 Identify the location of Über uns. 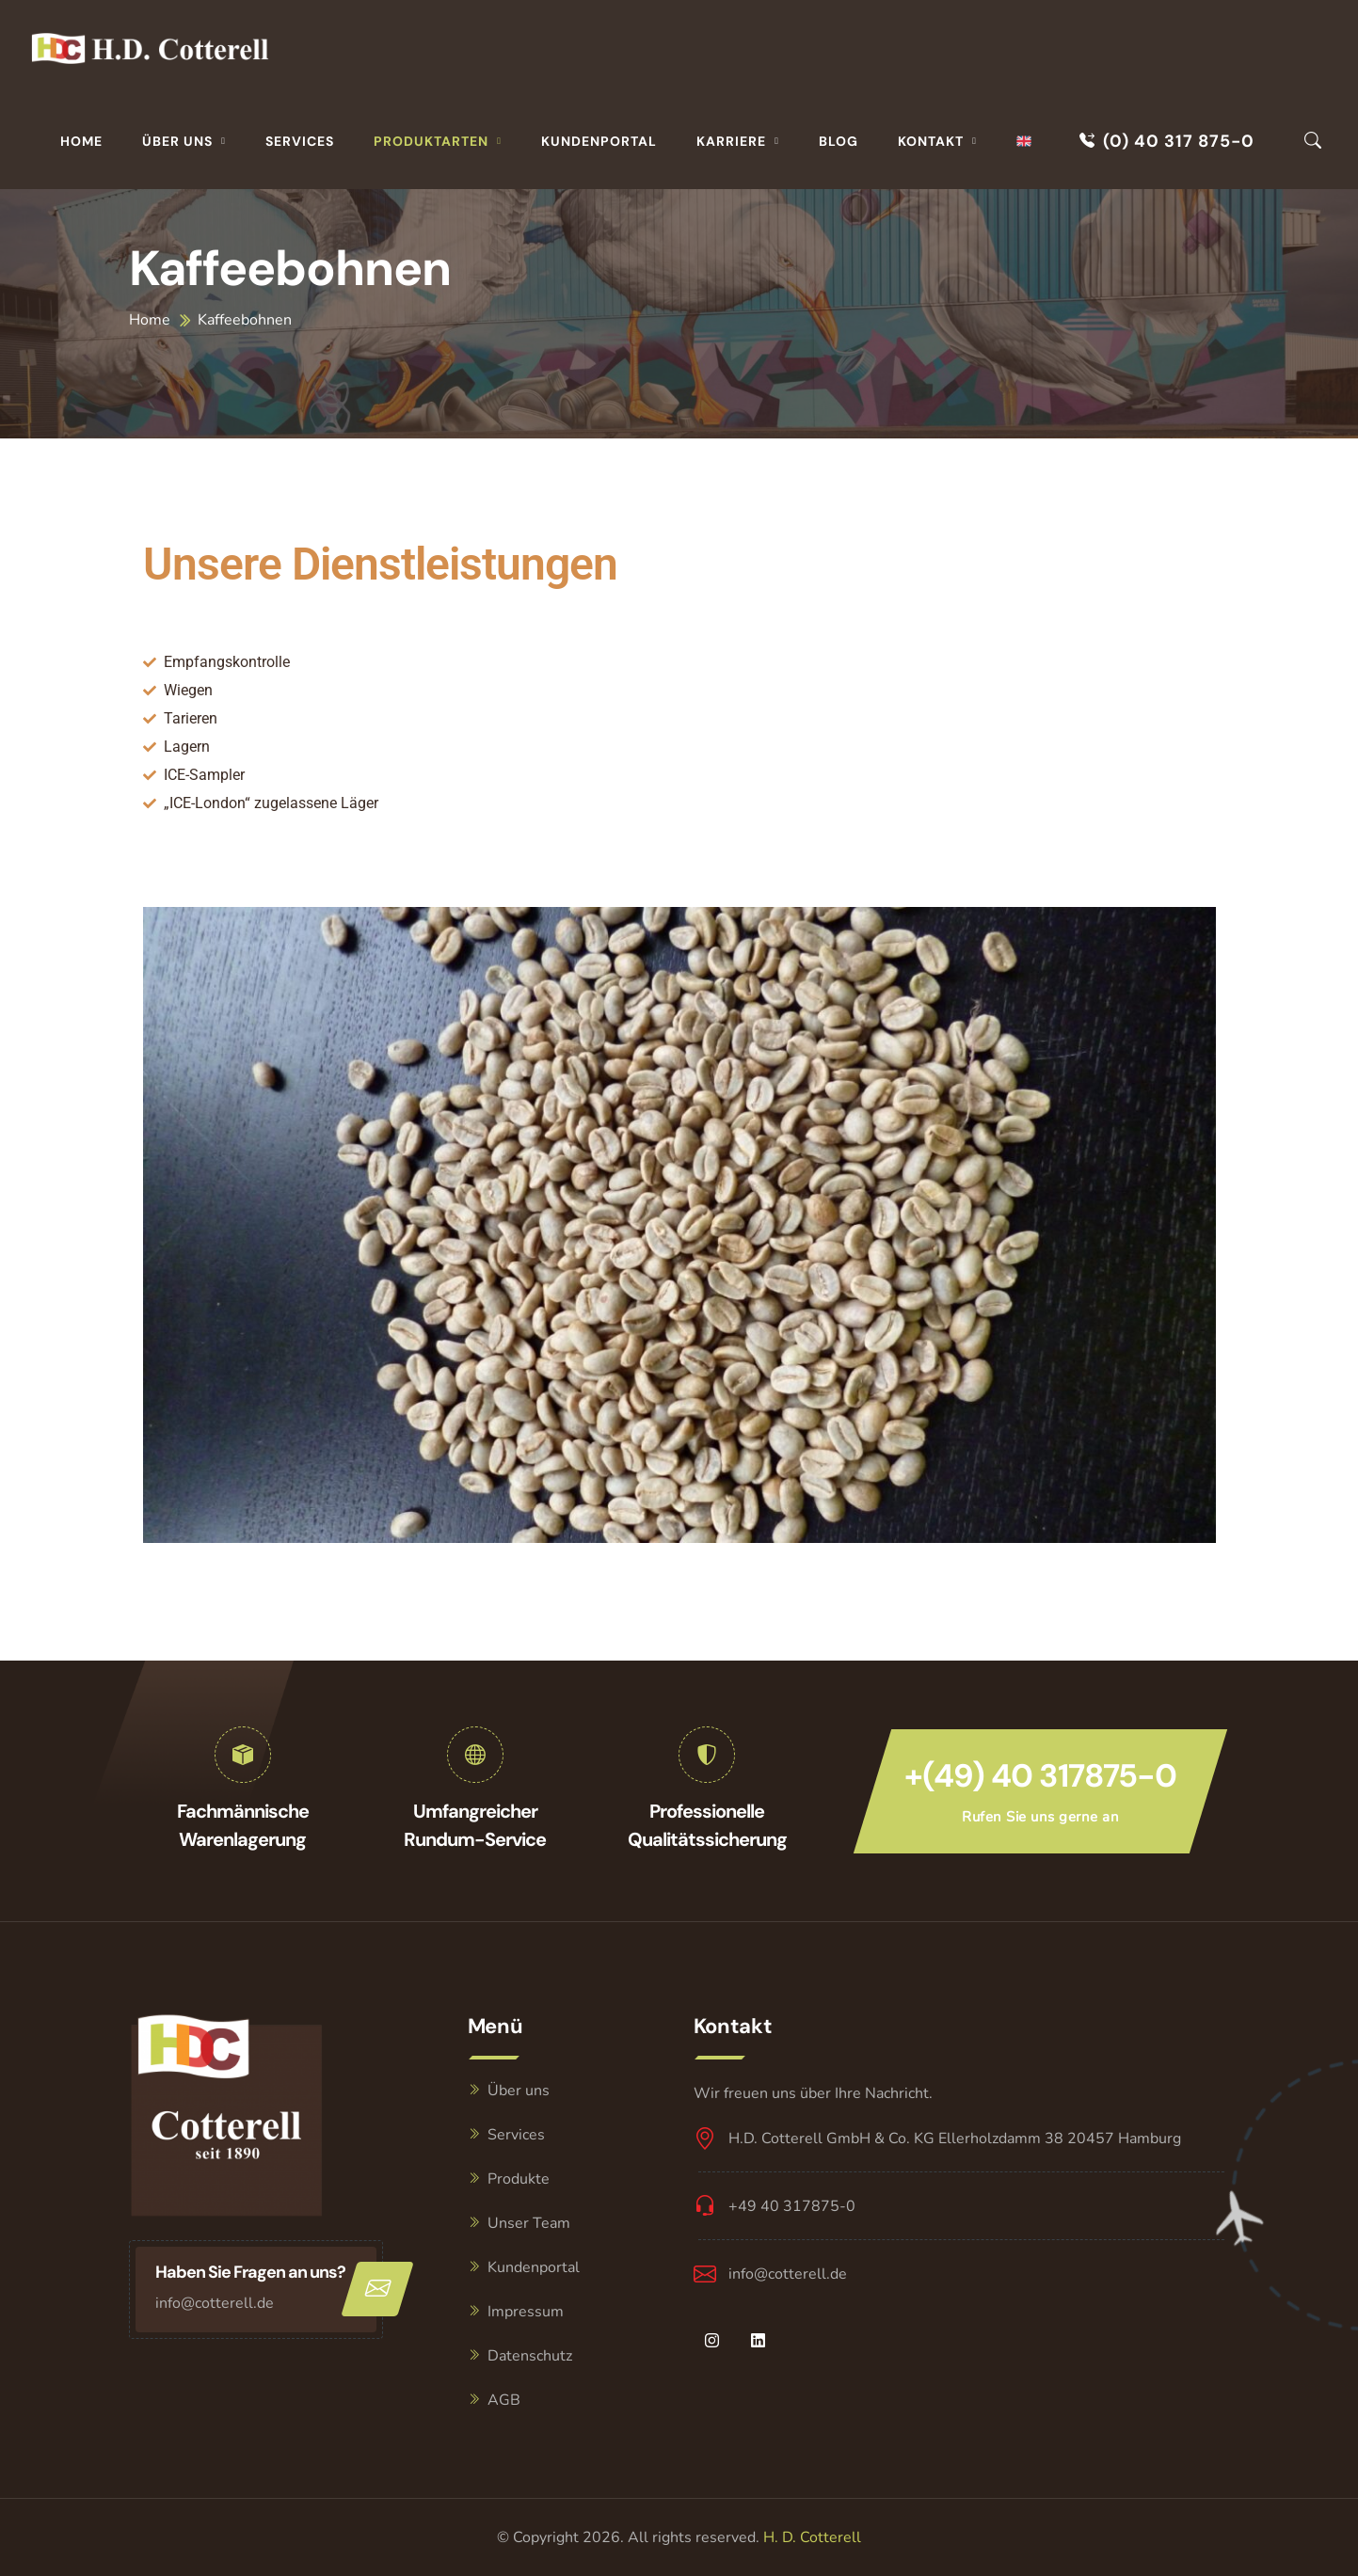
(177, 141).